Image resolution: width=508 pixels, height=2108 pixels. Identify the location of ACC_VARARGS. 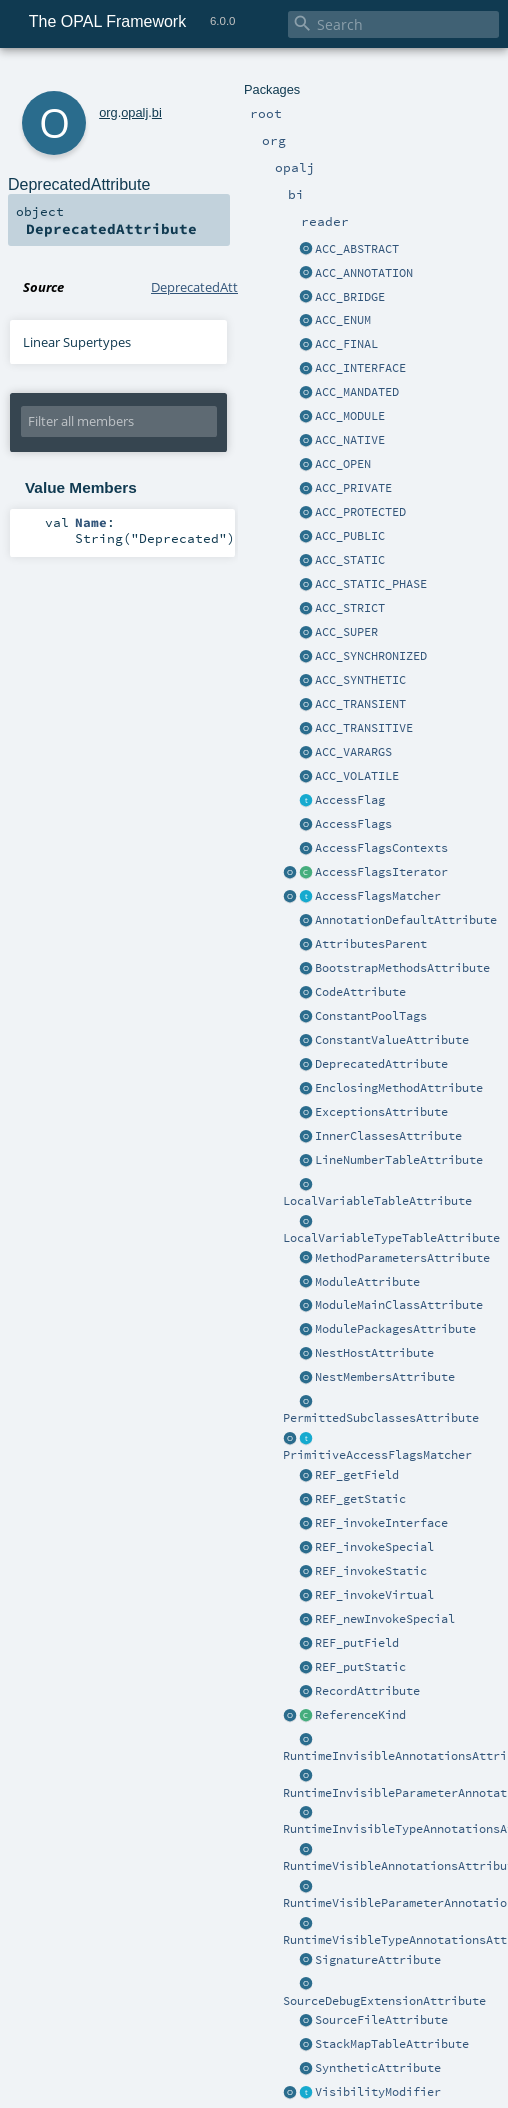
(353, 752).